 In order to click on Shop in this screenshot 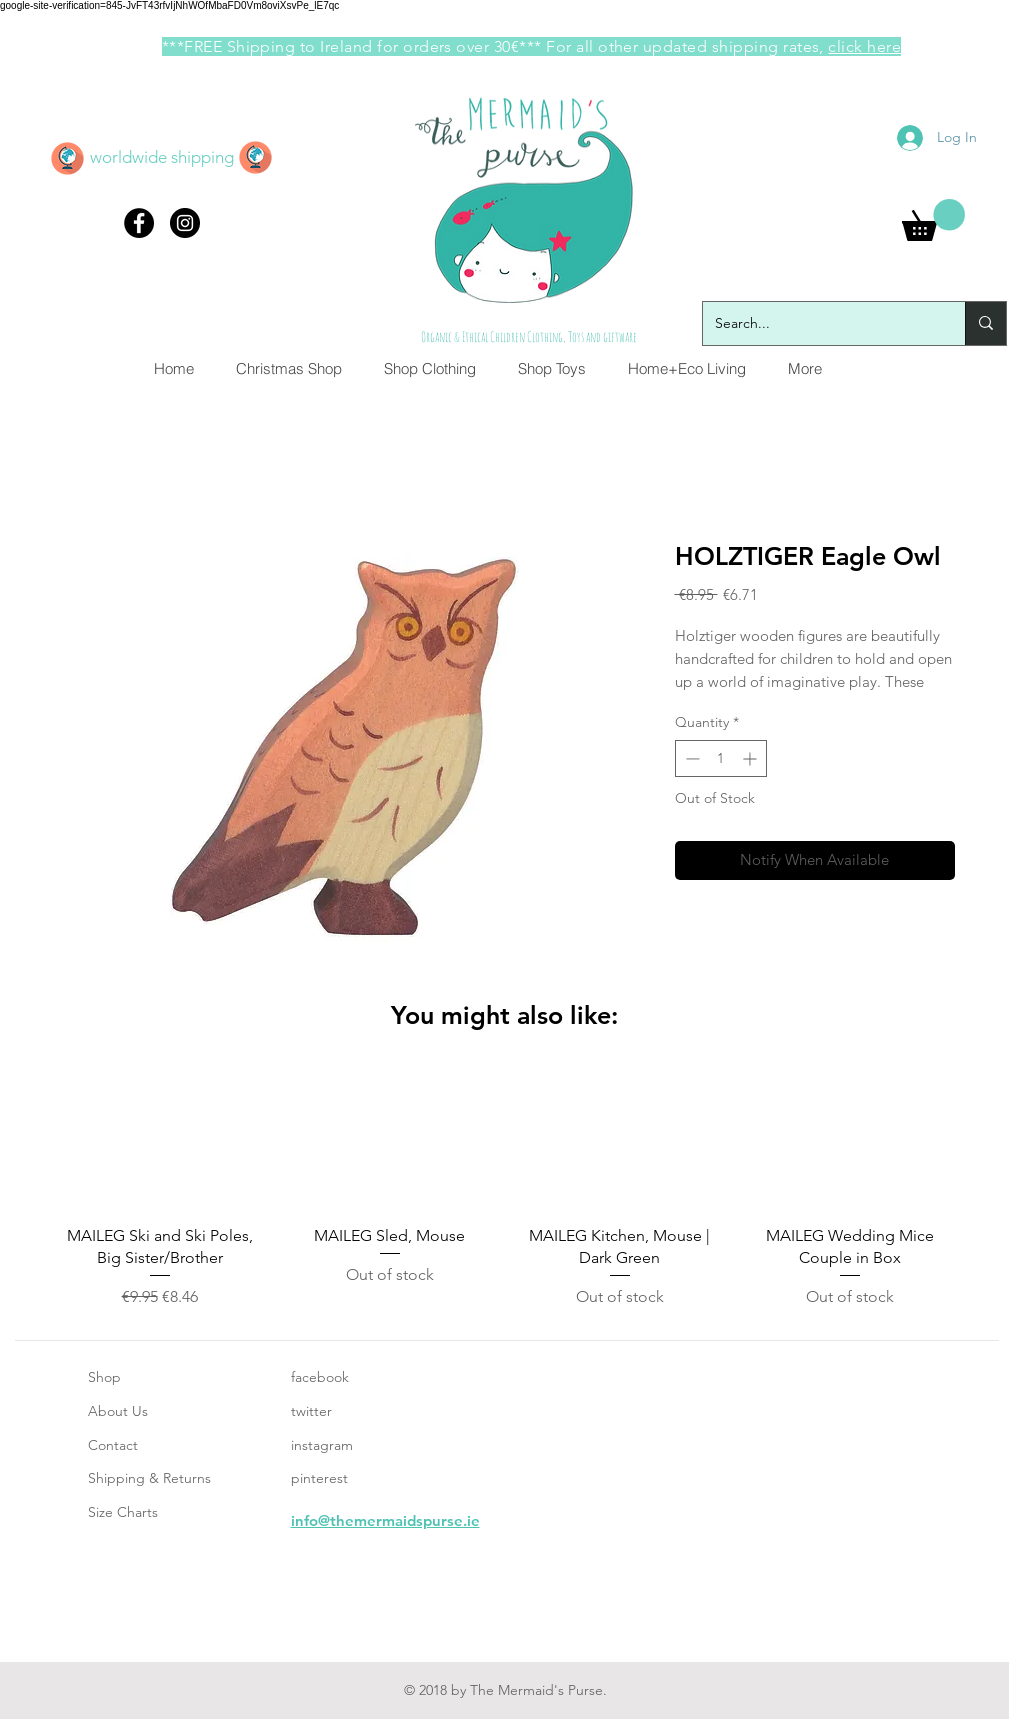, I will do `click(104, 1377)`.